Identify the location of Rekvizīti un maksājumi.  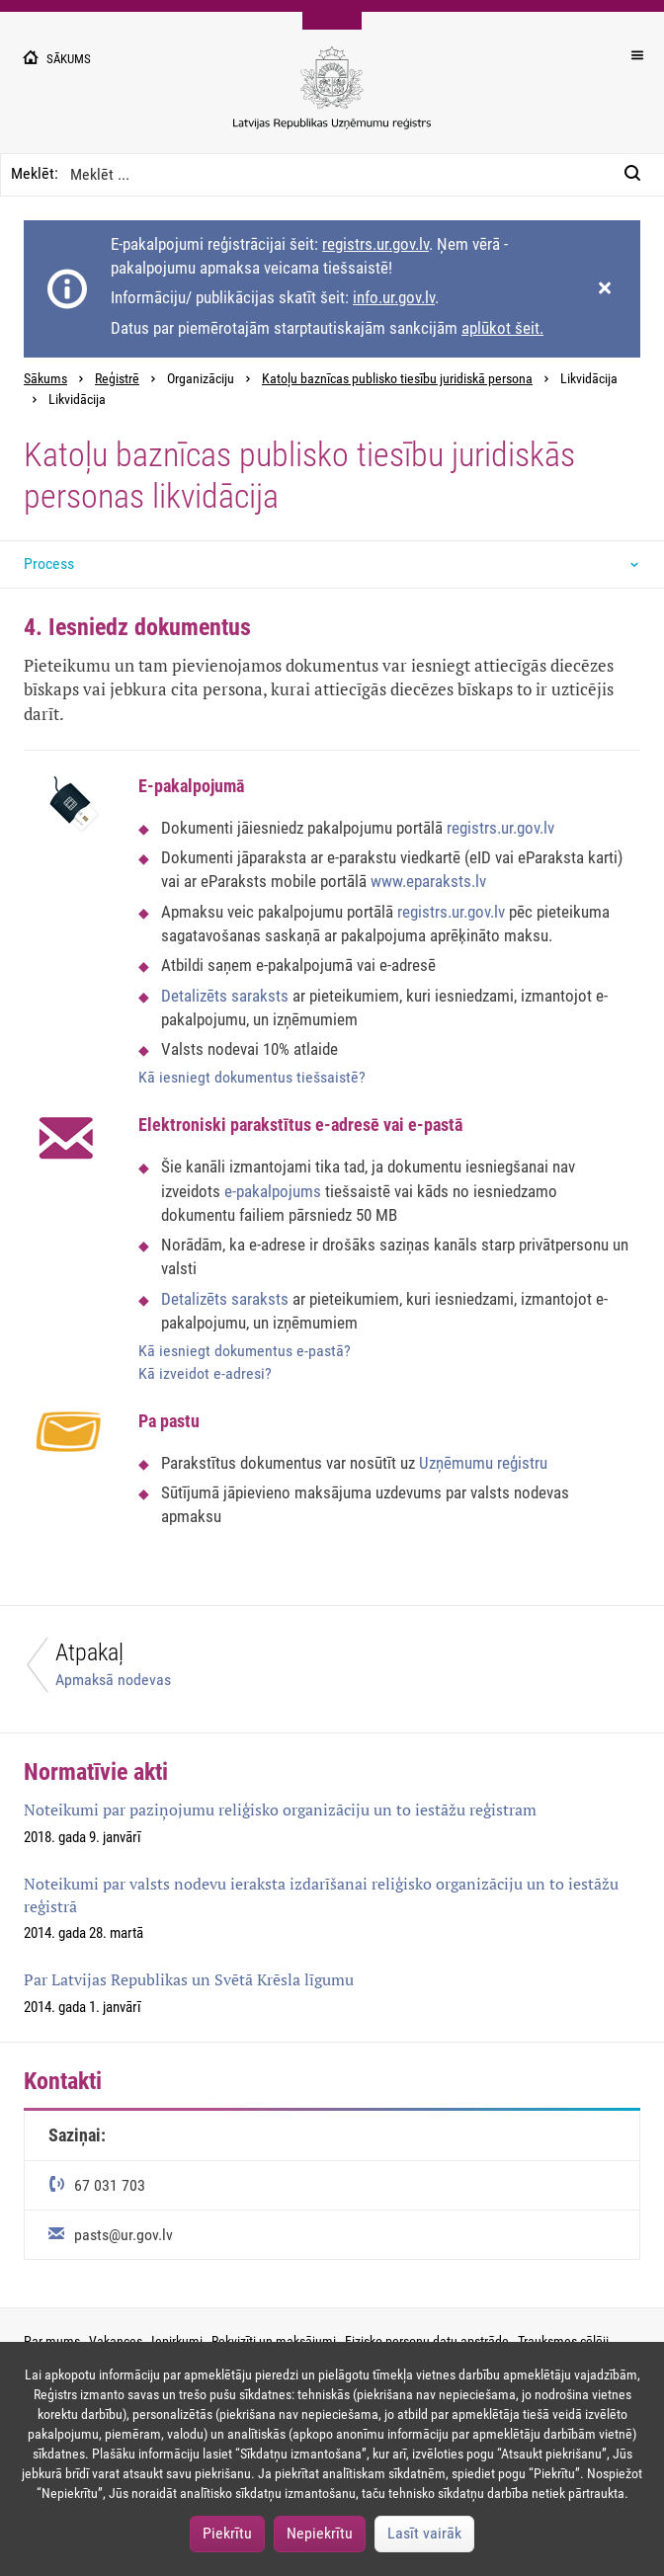
(273, 2341).